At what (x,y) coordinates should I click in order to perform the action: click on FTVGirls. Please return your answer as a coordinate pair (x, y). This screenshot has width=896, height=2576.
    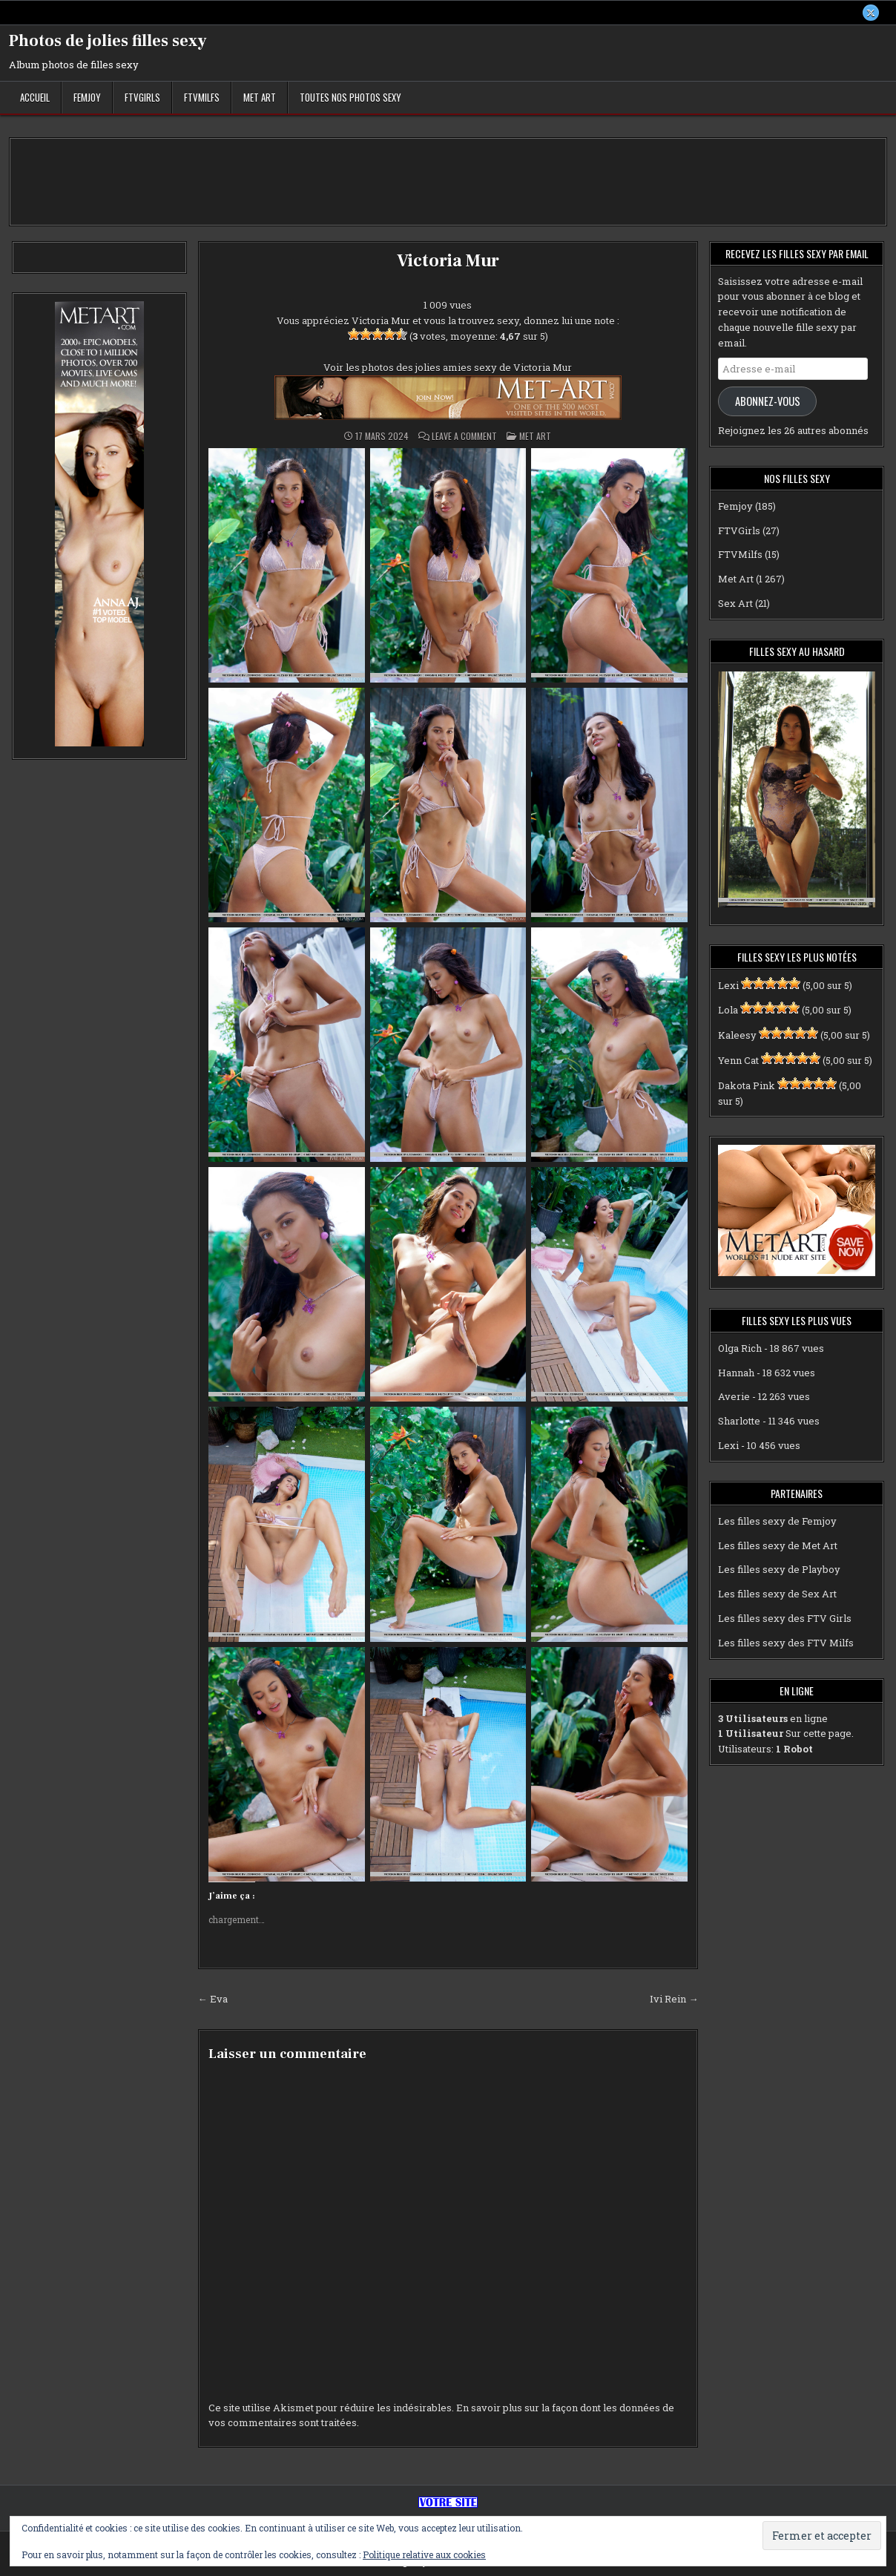
    Looking at the image, I should click on (142, 97).